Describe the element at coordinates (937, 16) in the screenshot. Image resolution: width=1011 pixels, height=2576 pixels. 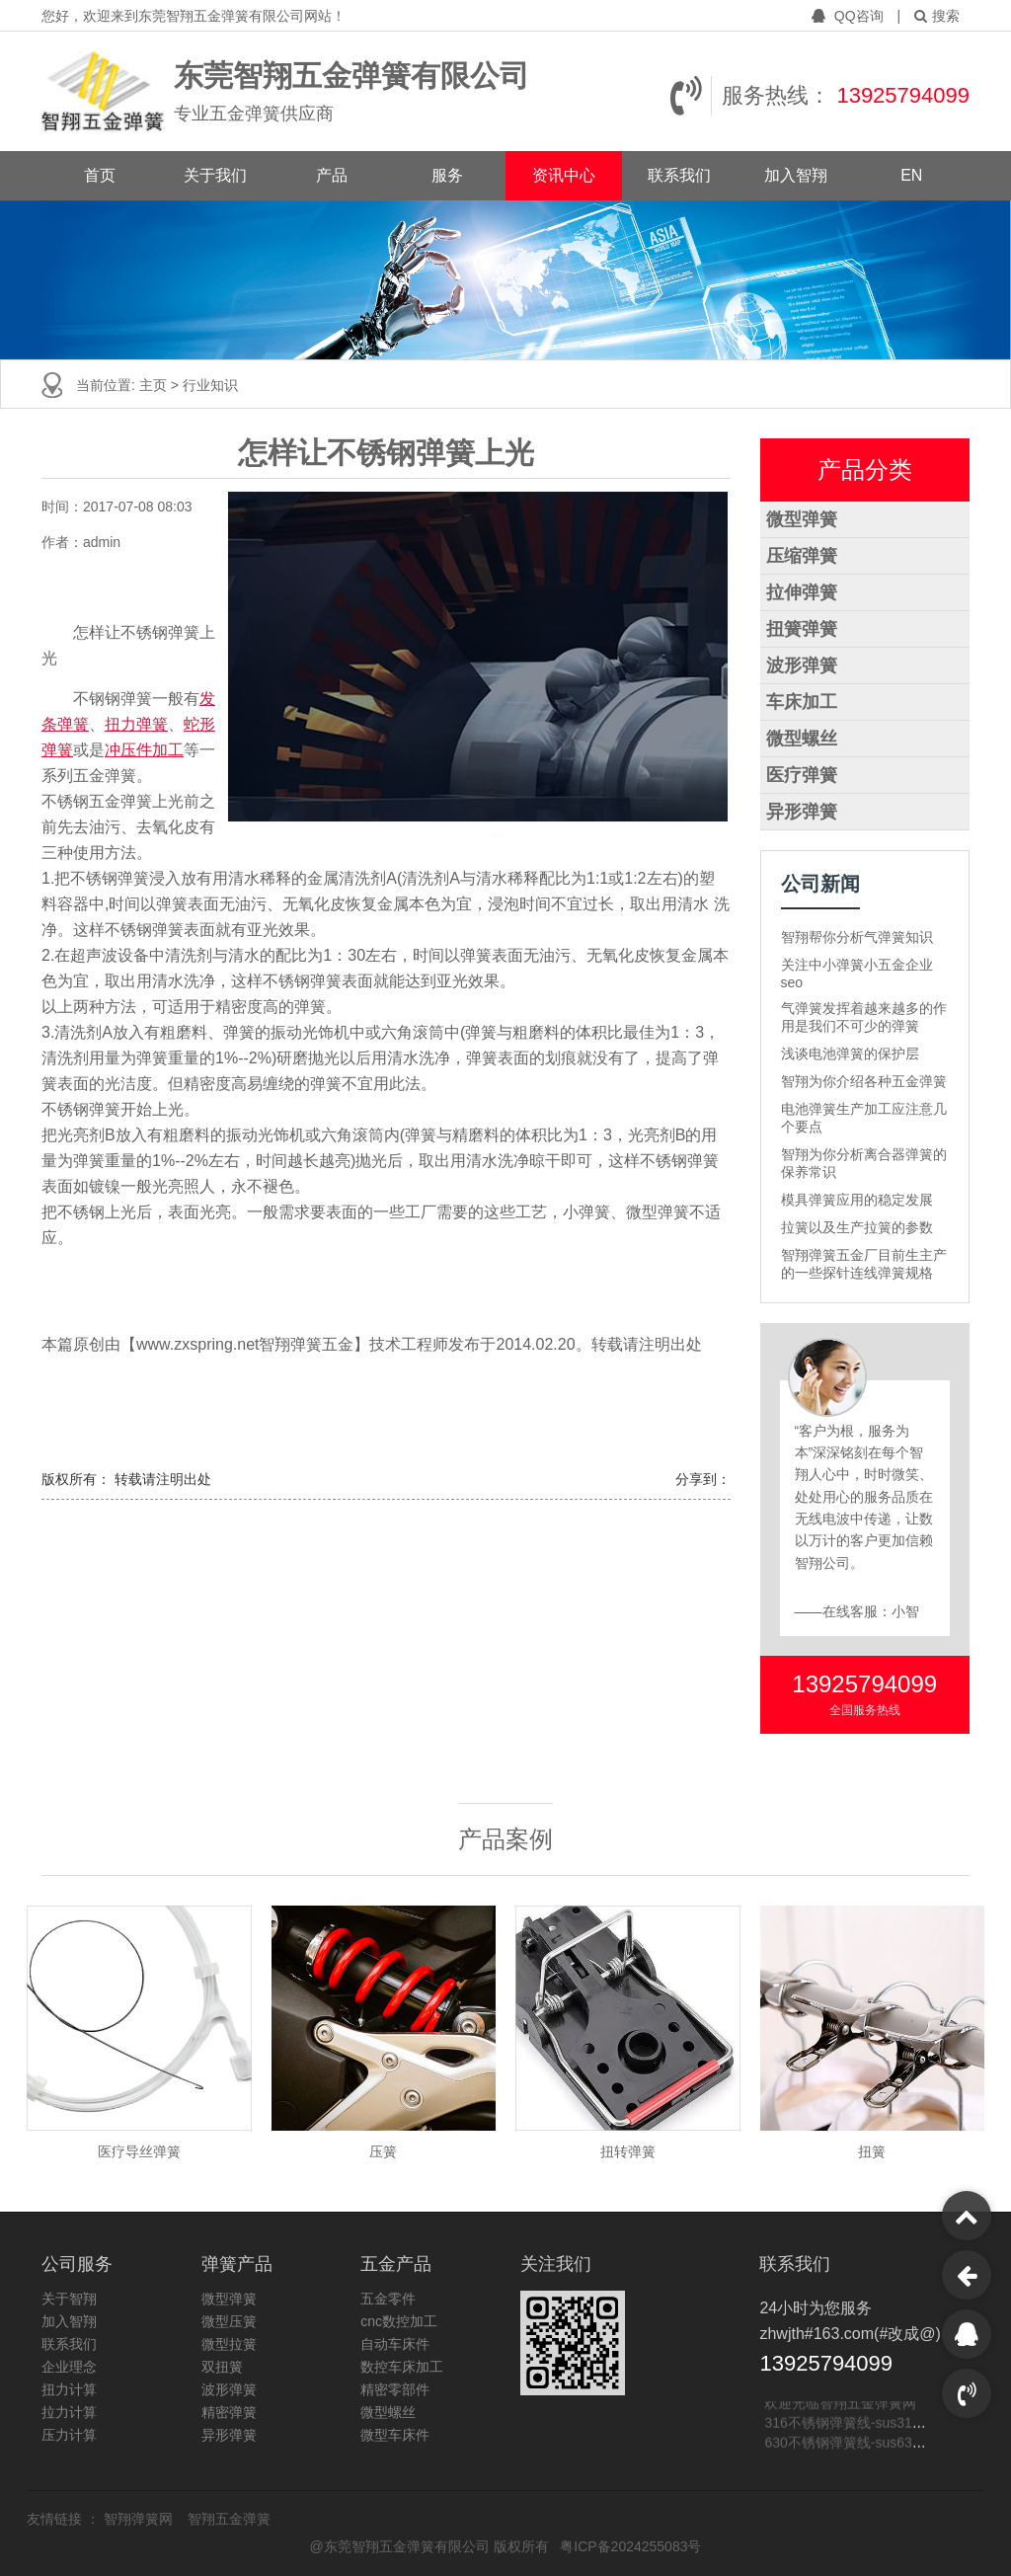
I see `搜索` at that location.